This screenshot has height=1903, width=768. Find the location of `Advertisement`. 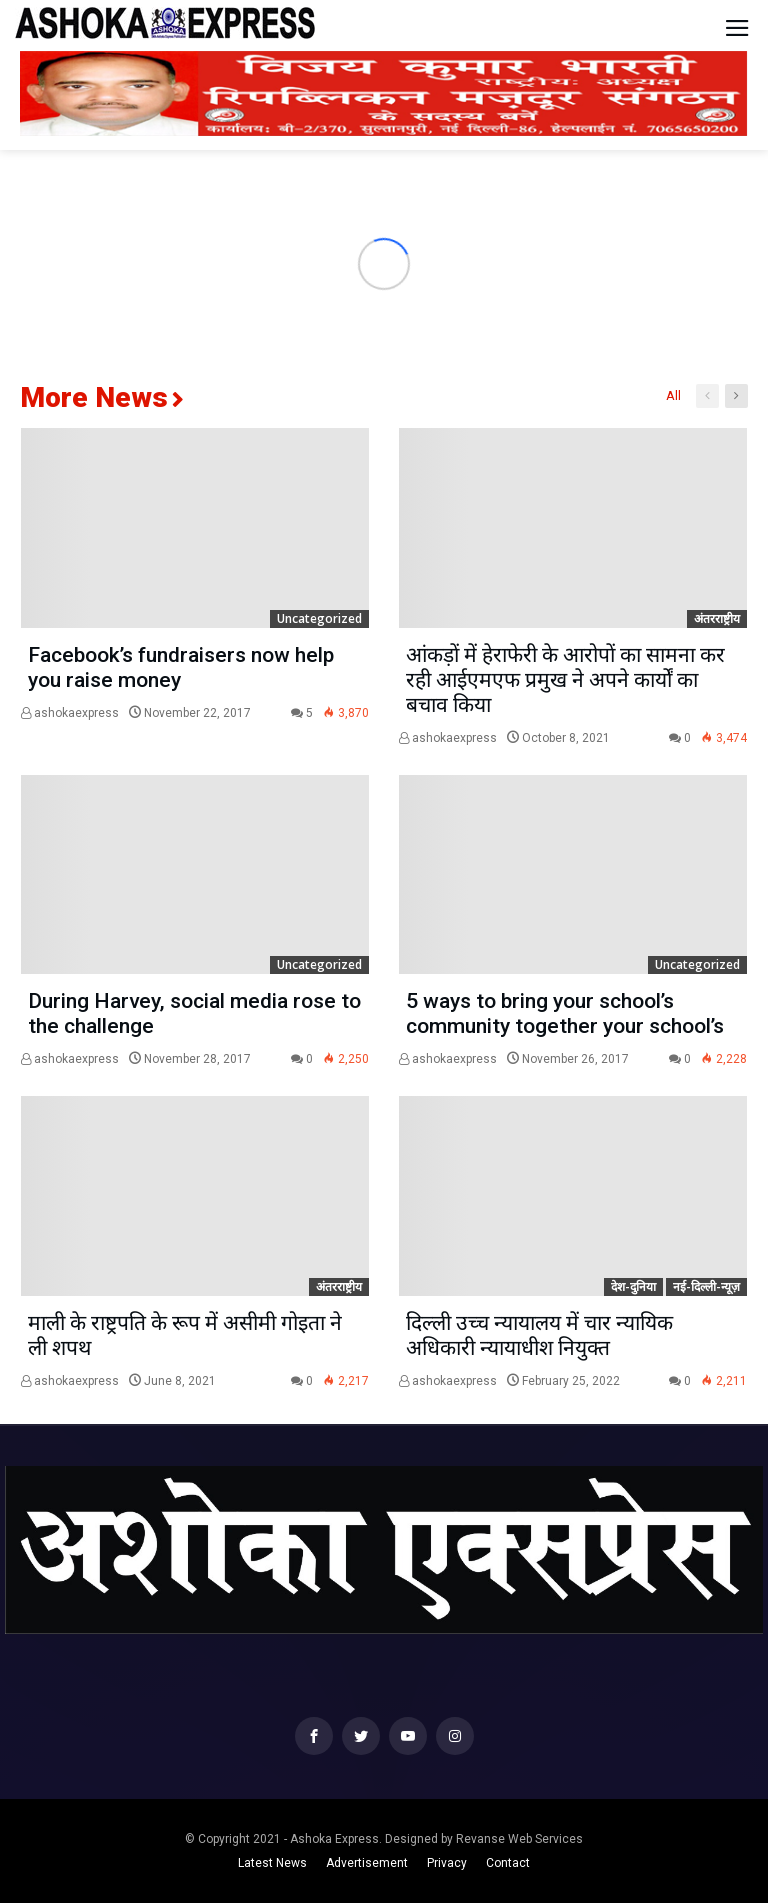

Advertisement is located at coordinates (367, 1863).